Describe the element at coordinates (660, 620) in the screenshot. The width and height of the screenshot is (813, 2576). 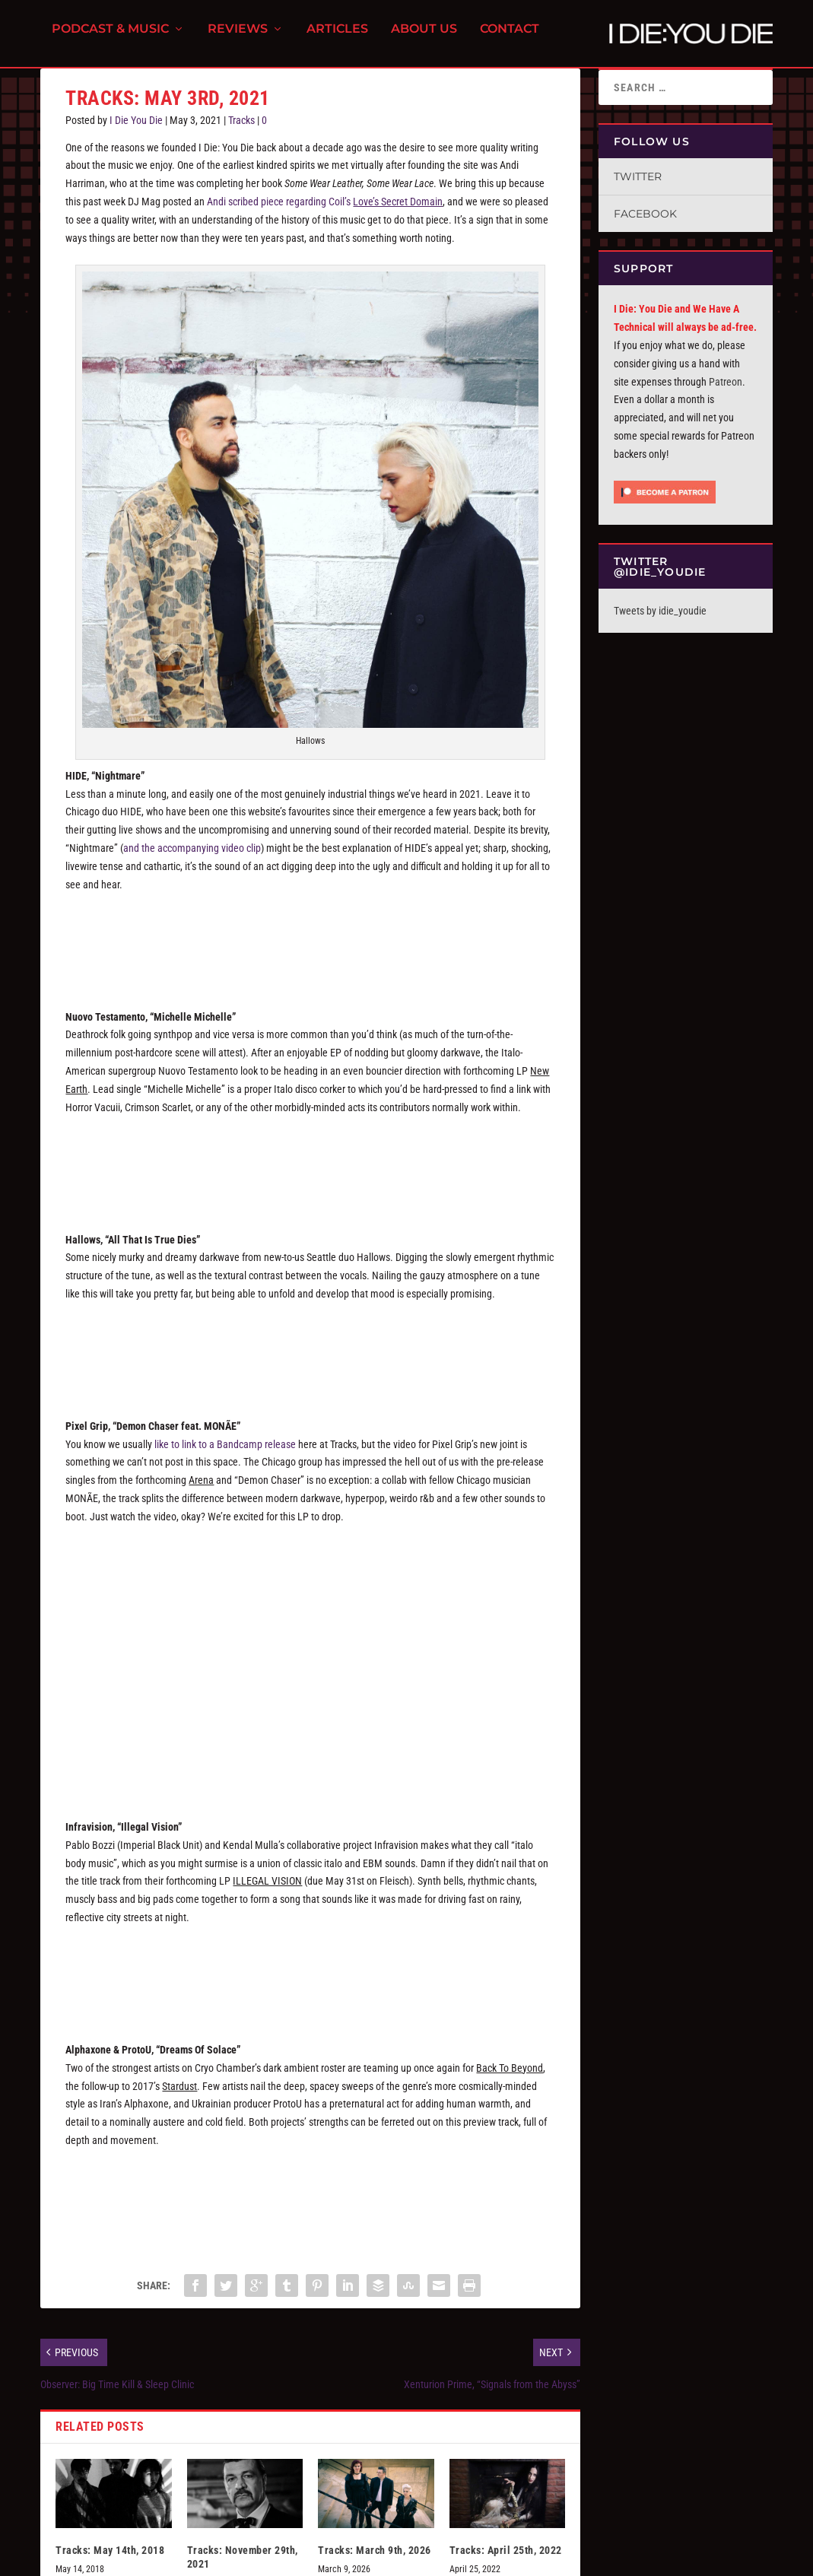
I see `Tweets by idie_youdie` at that location.